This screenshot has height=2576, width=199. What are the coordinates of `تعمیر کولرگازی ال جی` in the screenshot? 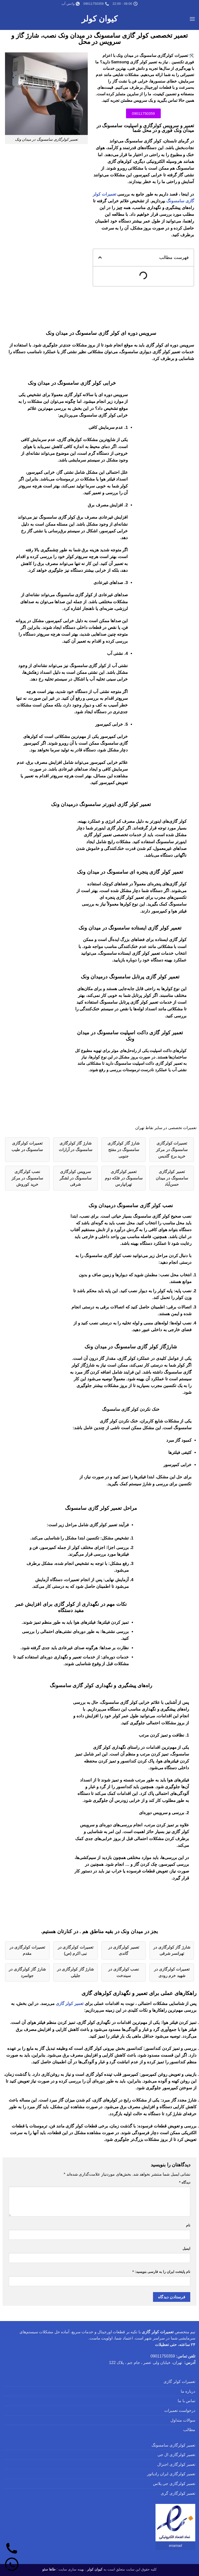 It's located at (176, 2455).